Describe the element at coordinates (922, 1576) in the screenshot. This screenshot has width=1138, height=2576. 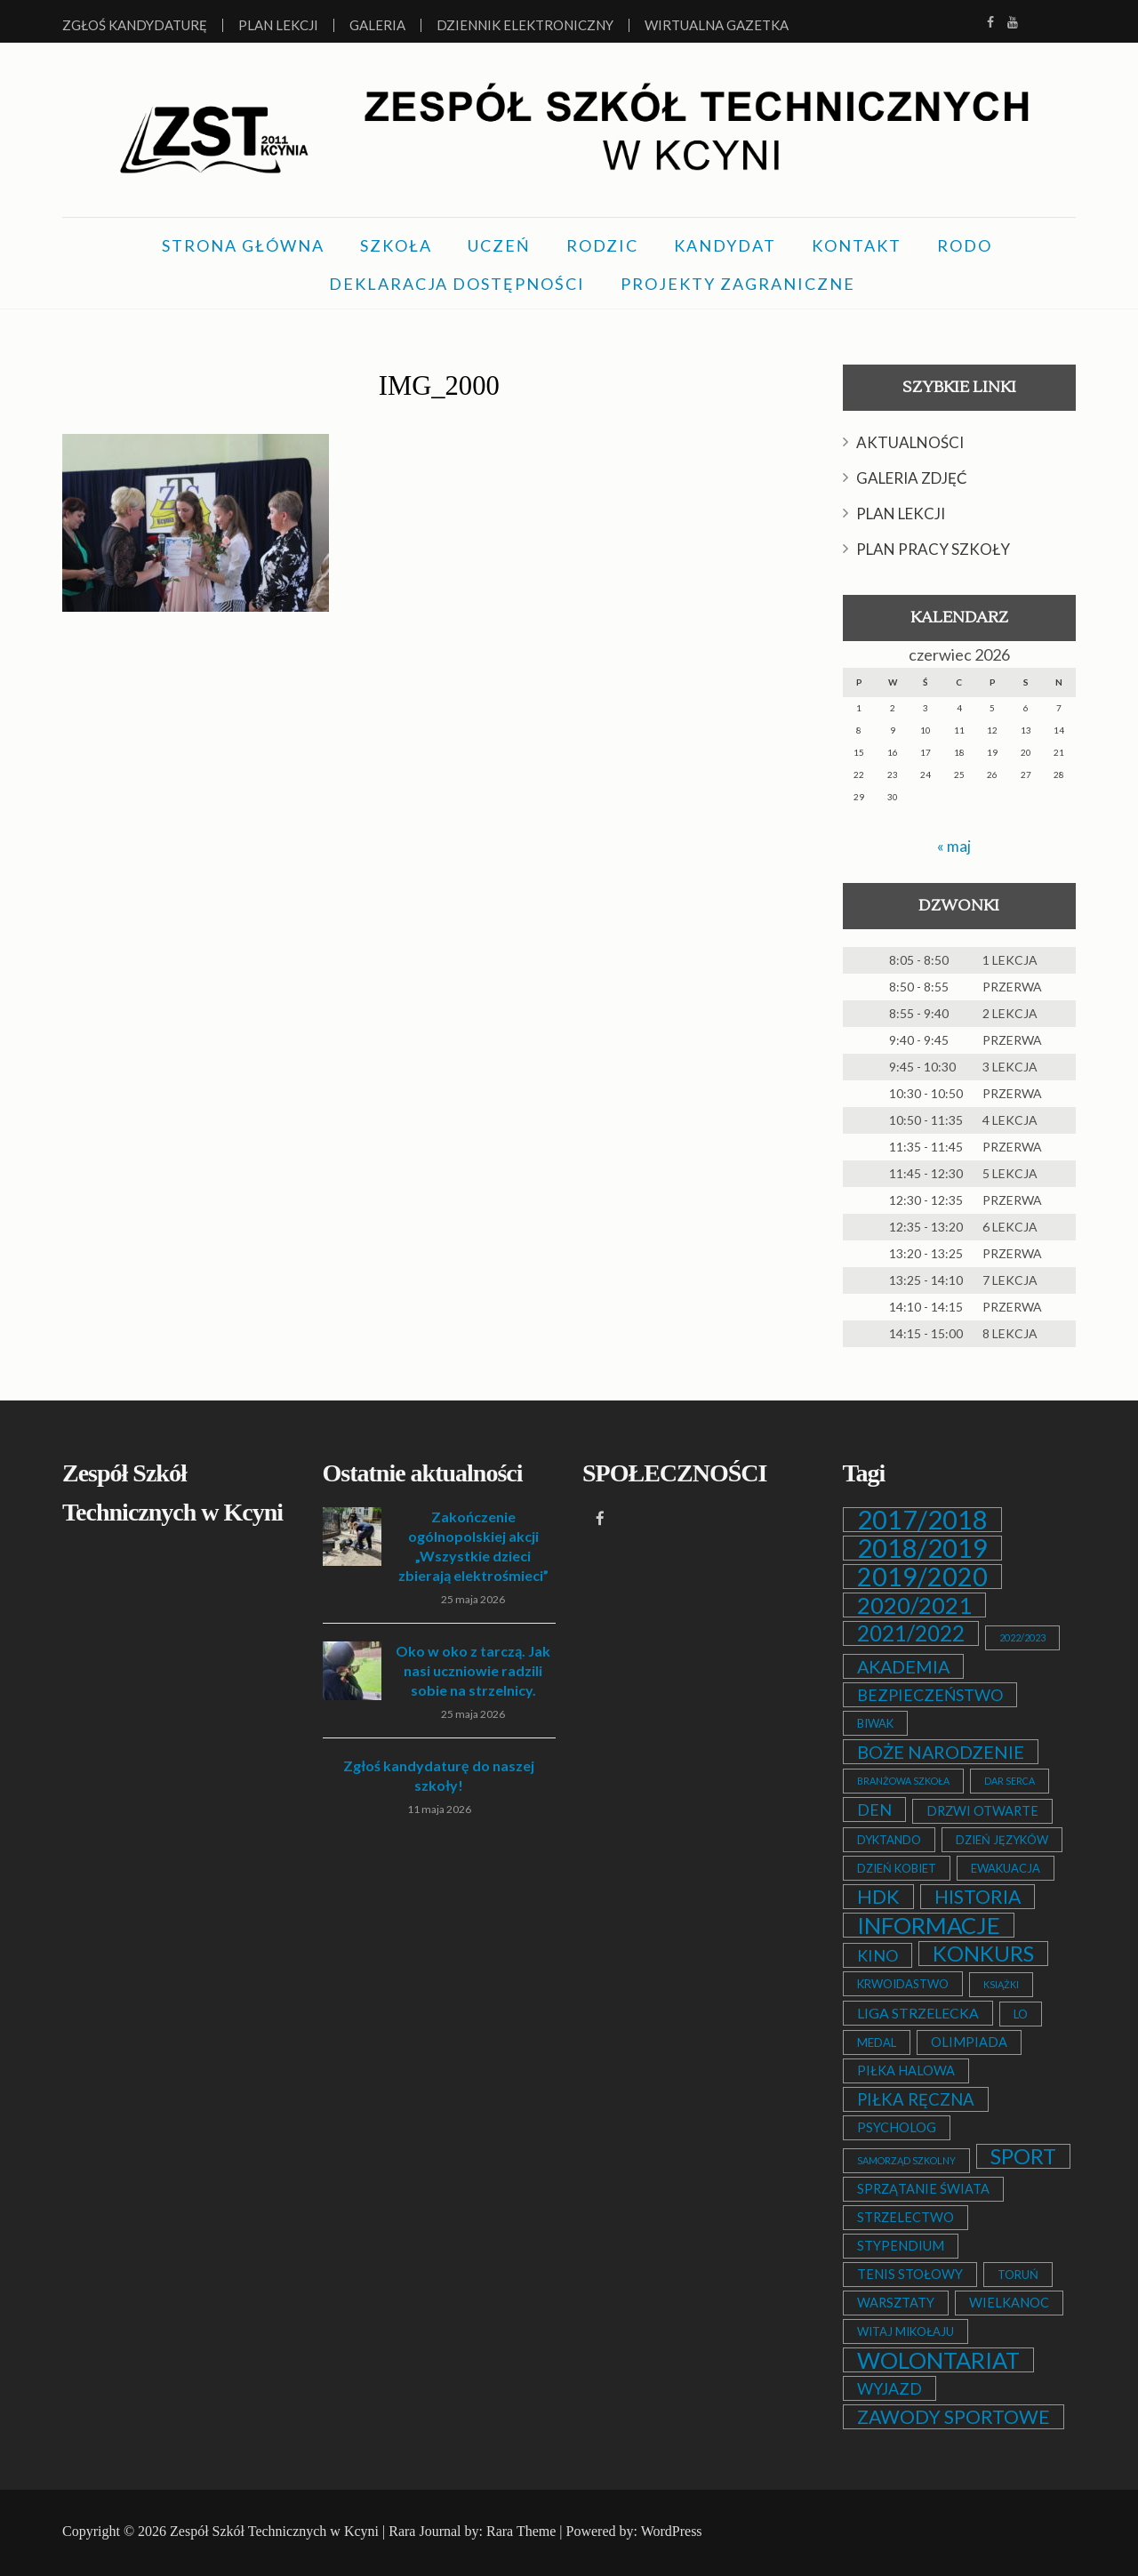
I see `2019/2020 [2019/2020 (47 elementów)]` at that location.